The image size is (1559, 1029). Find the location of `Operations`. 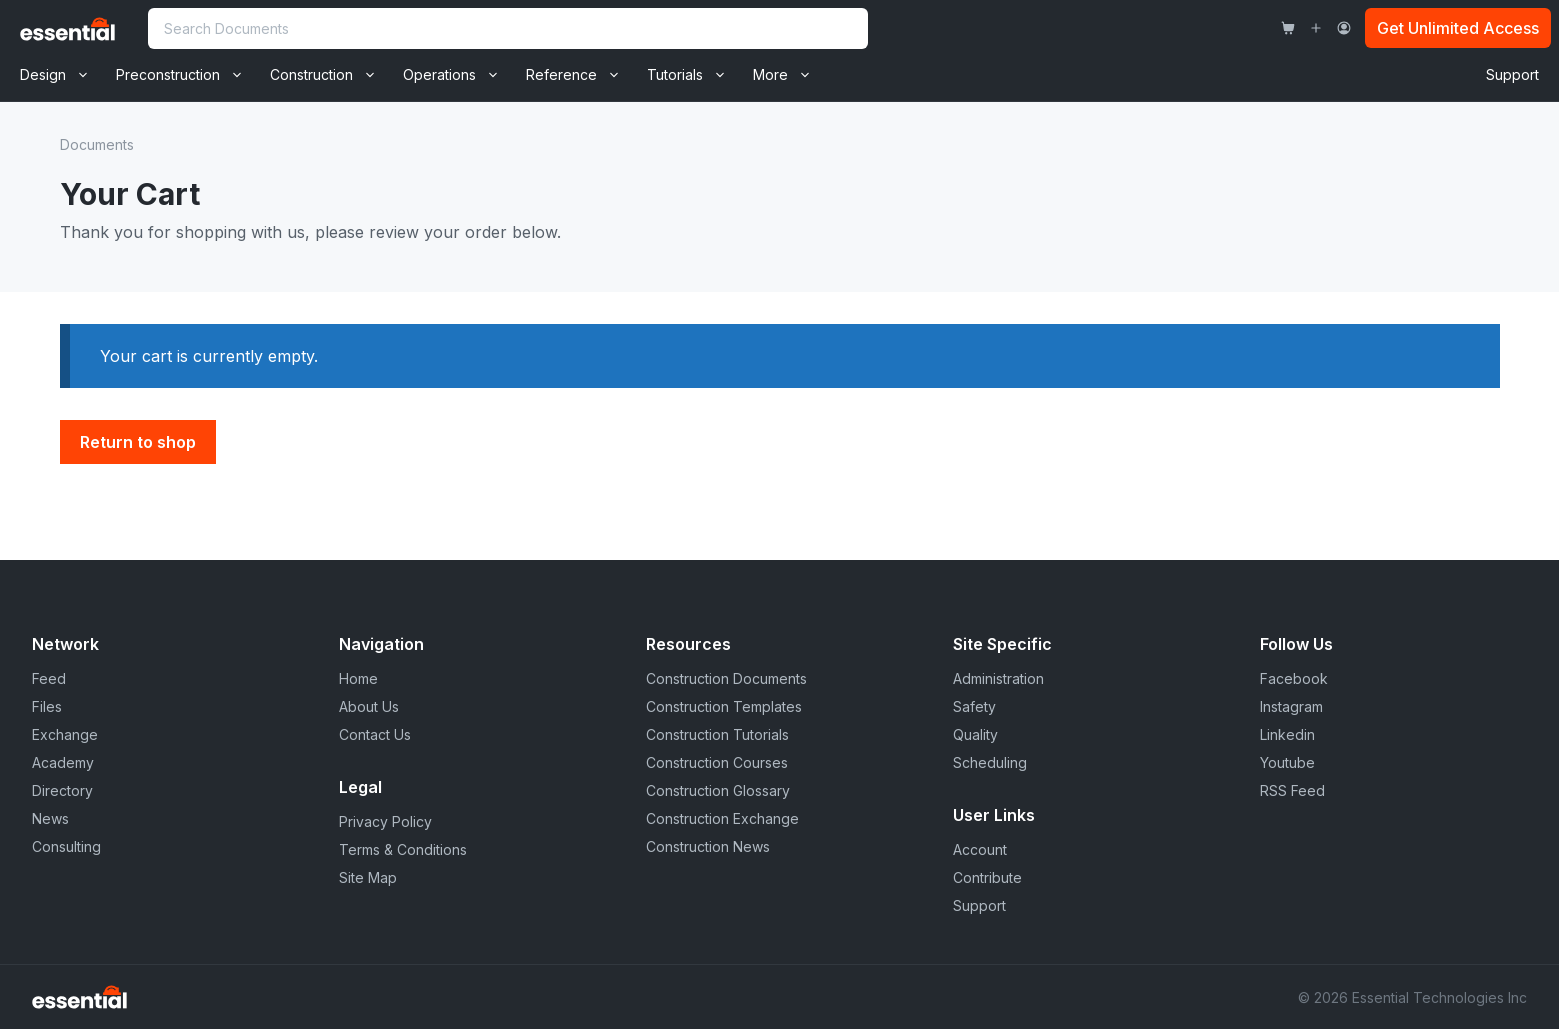

Operations is located at coordinates (457, 75).